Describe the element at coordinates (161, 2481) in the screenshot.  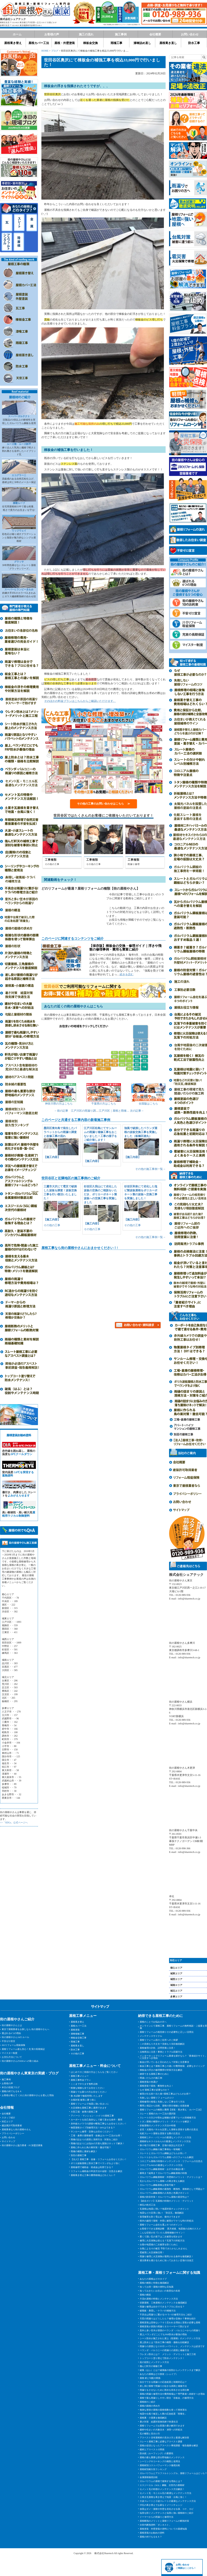
I see `ガルバリウムの屋根で後悔する理由とは？` at that location.